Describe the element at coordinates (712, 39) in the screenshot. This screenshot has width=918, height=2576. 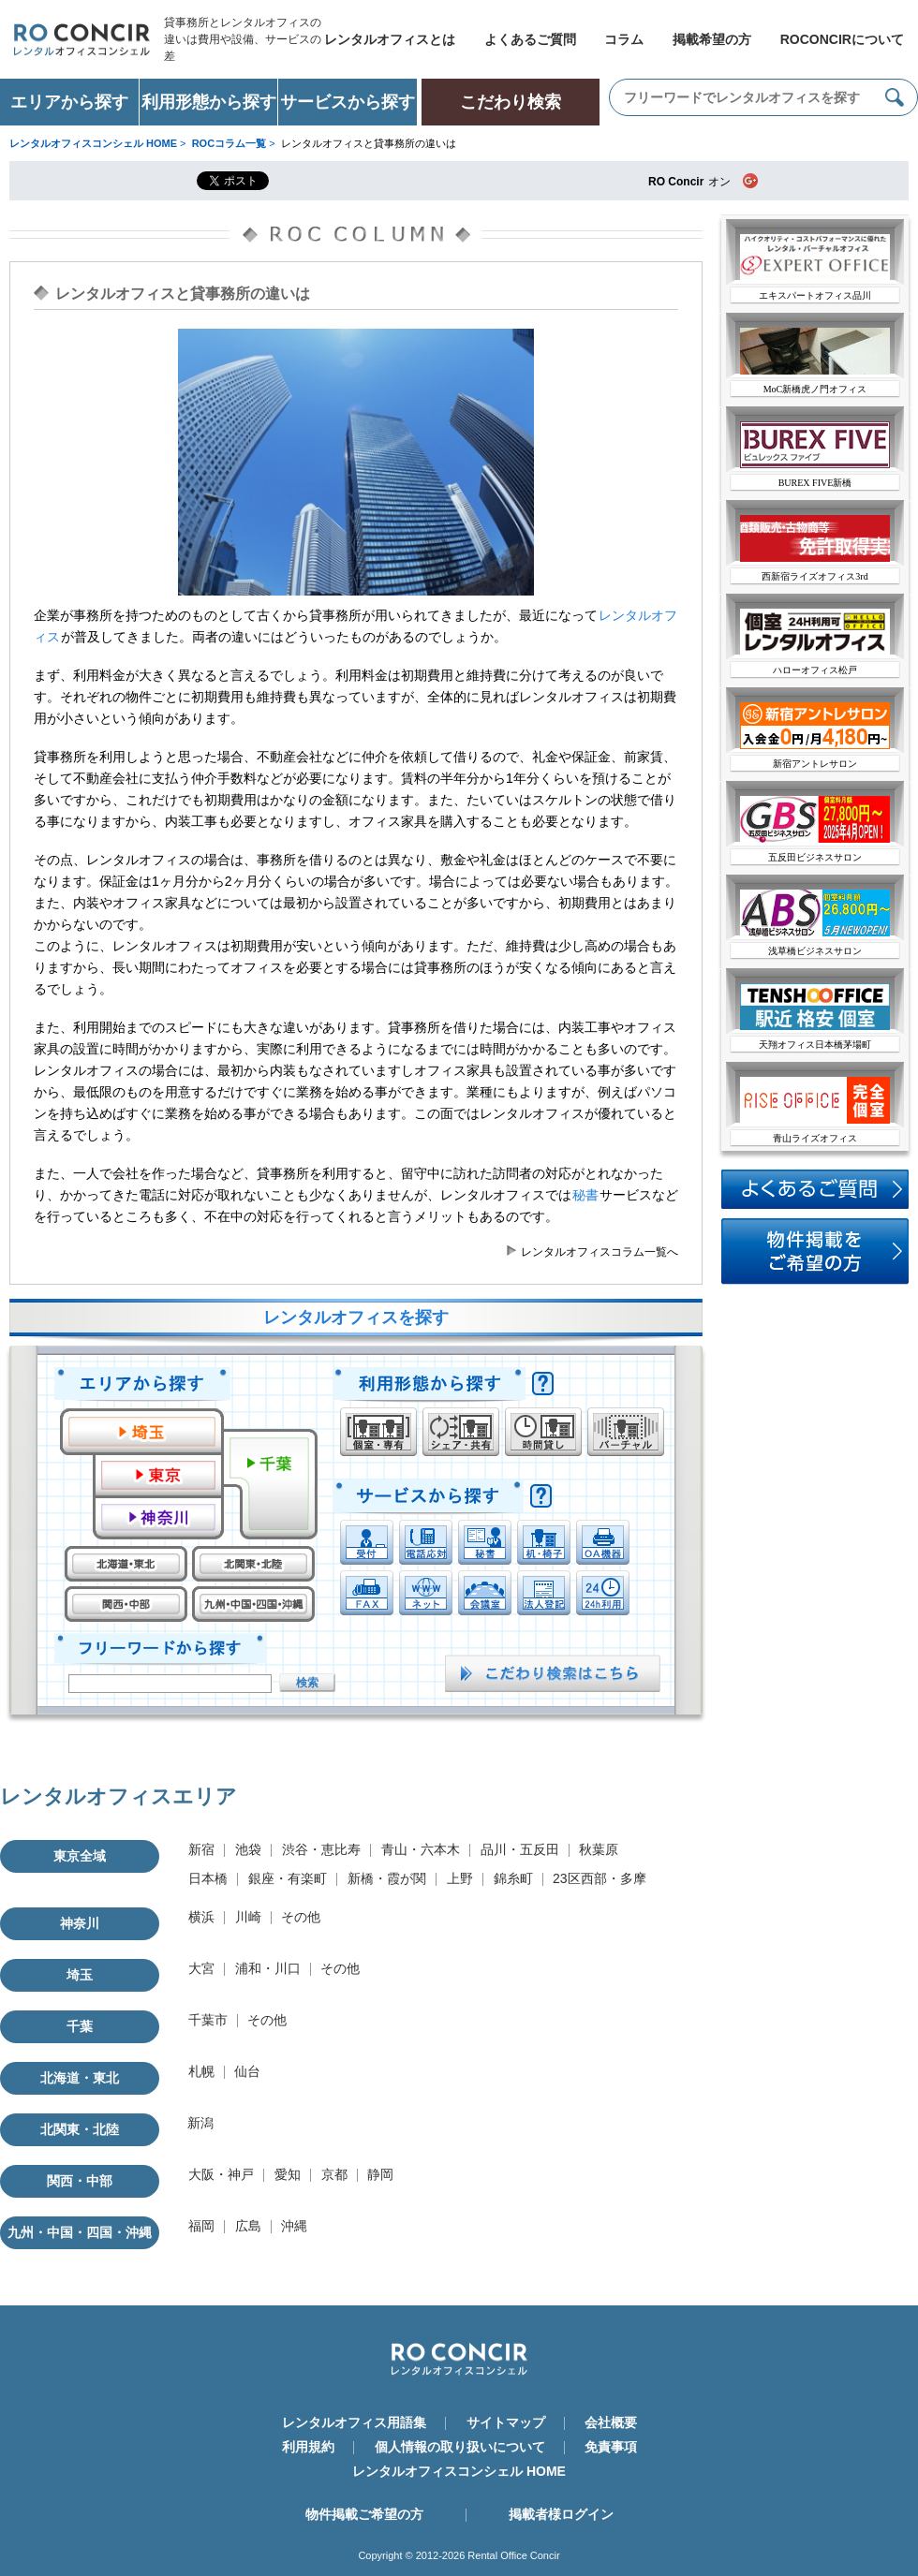
I see `掲載希望の方` at that location.